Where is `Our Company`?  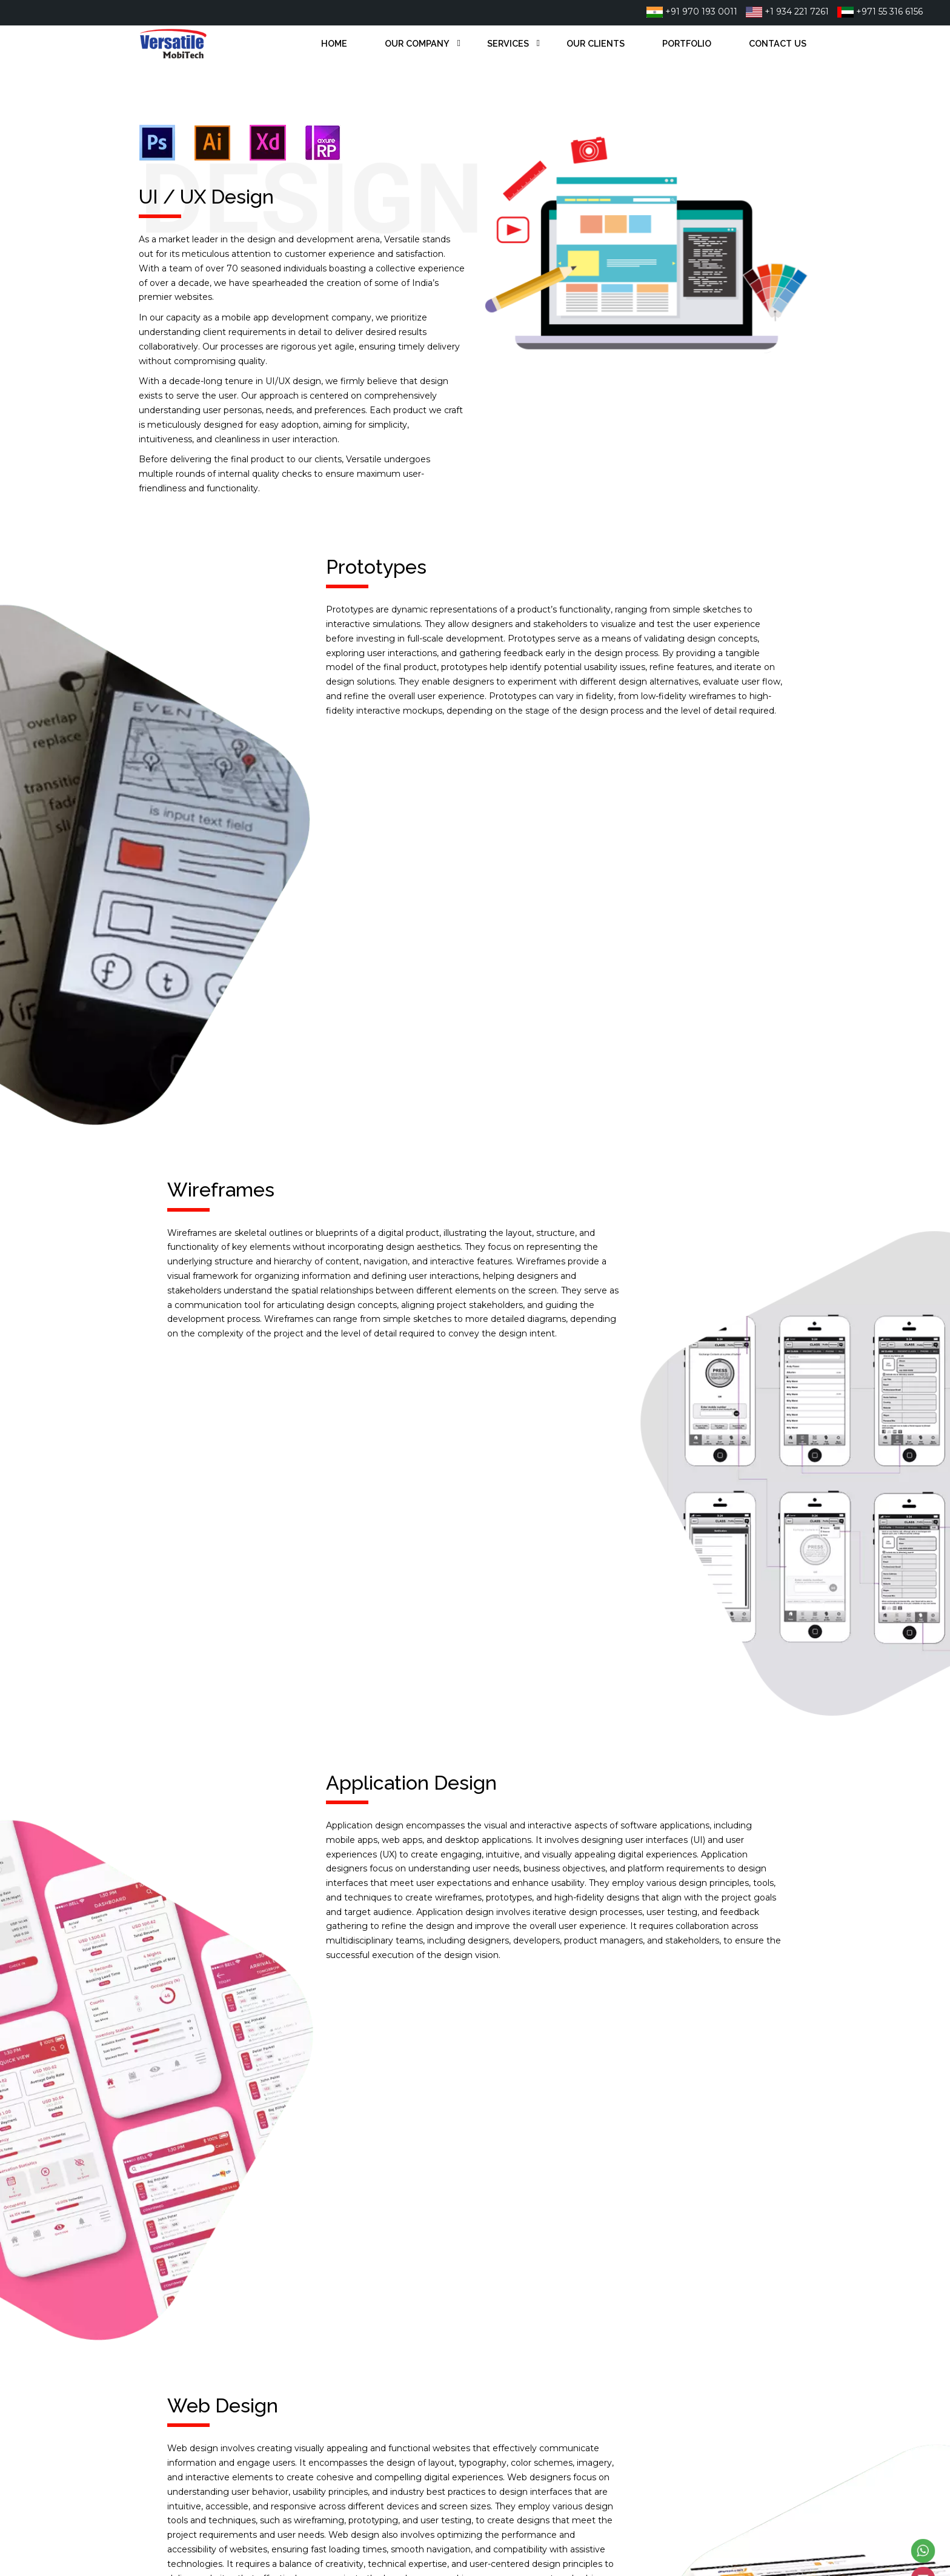 Our Company is located at coordinates (417, 43).